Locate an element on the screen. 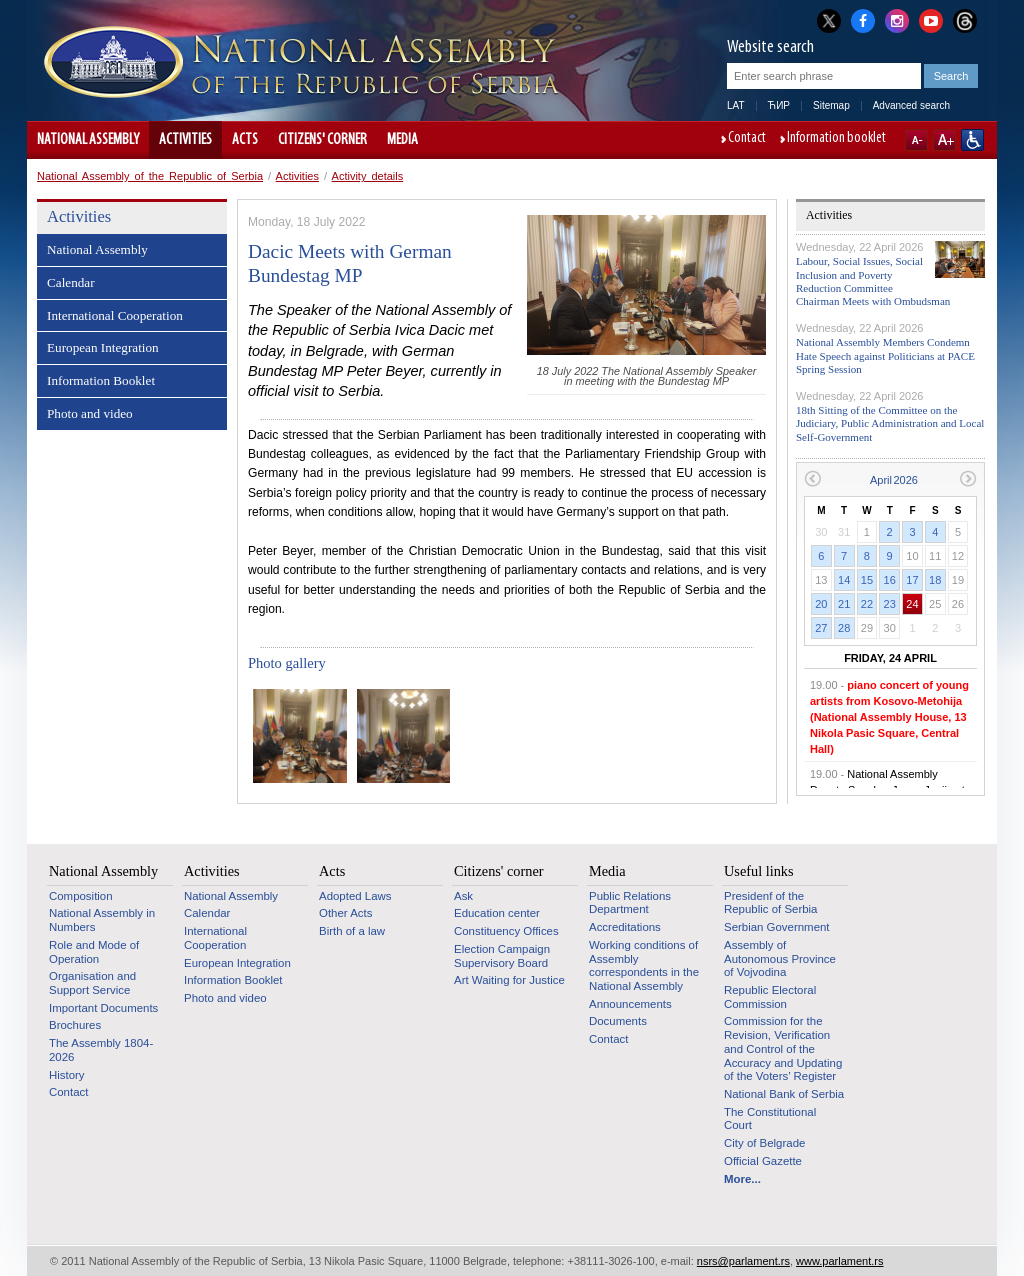 Image resolution: width=1024 pixels, height=1276 pixels. Accreditations is located at coordinates (625, 927).